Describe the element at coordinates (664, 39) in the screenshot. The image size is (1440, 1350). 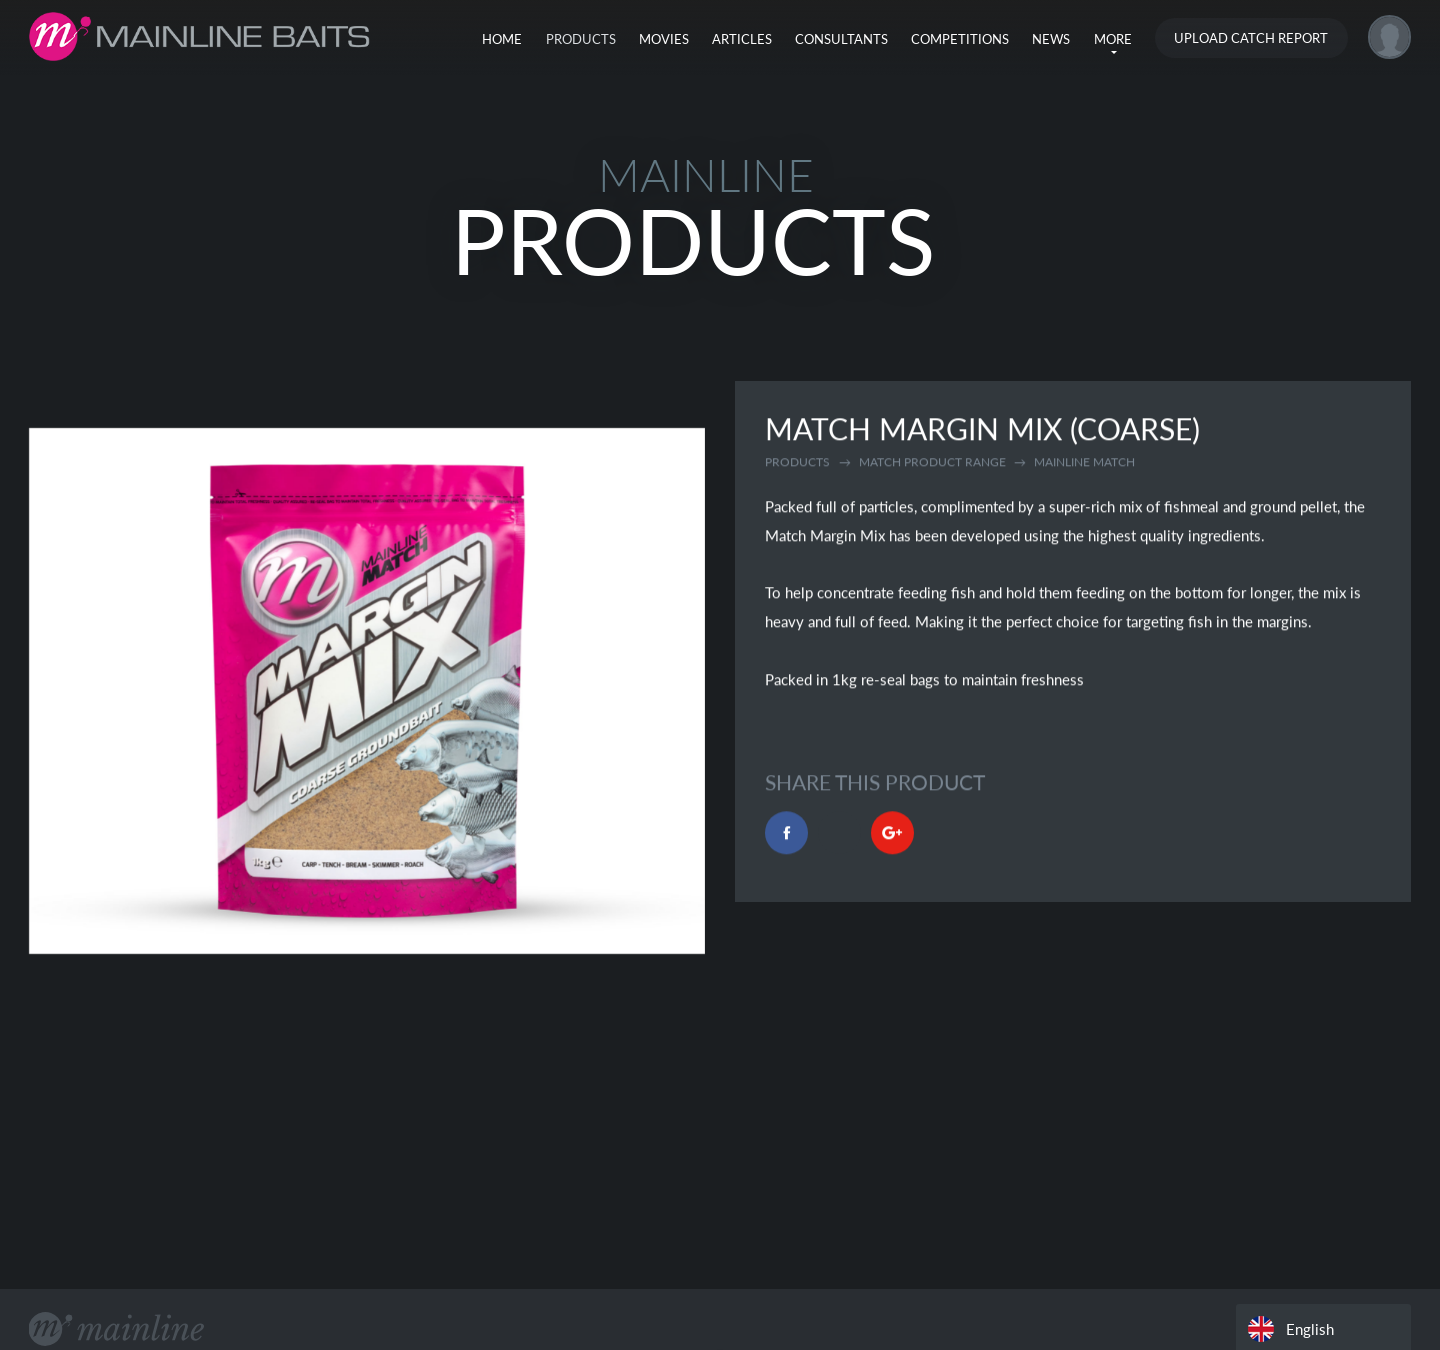
I see `Movies` at that location.